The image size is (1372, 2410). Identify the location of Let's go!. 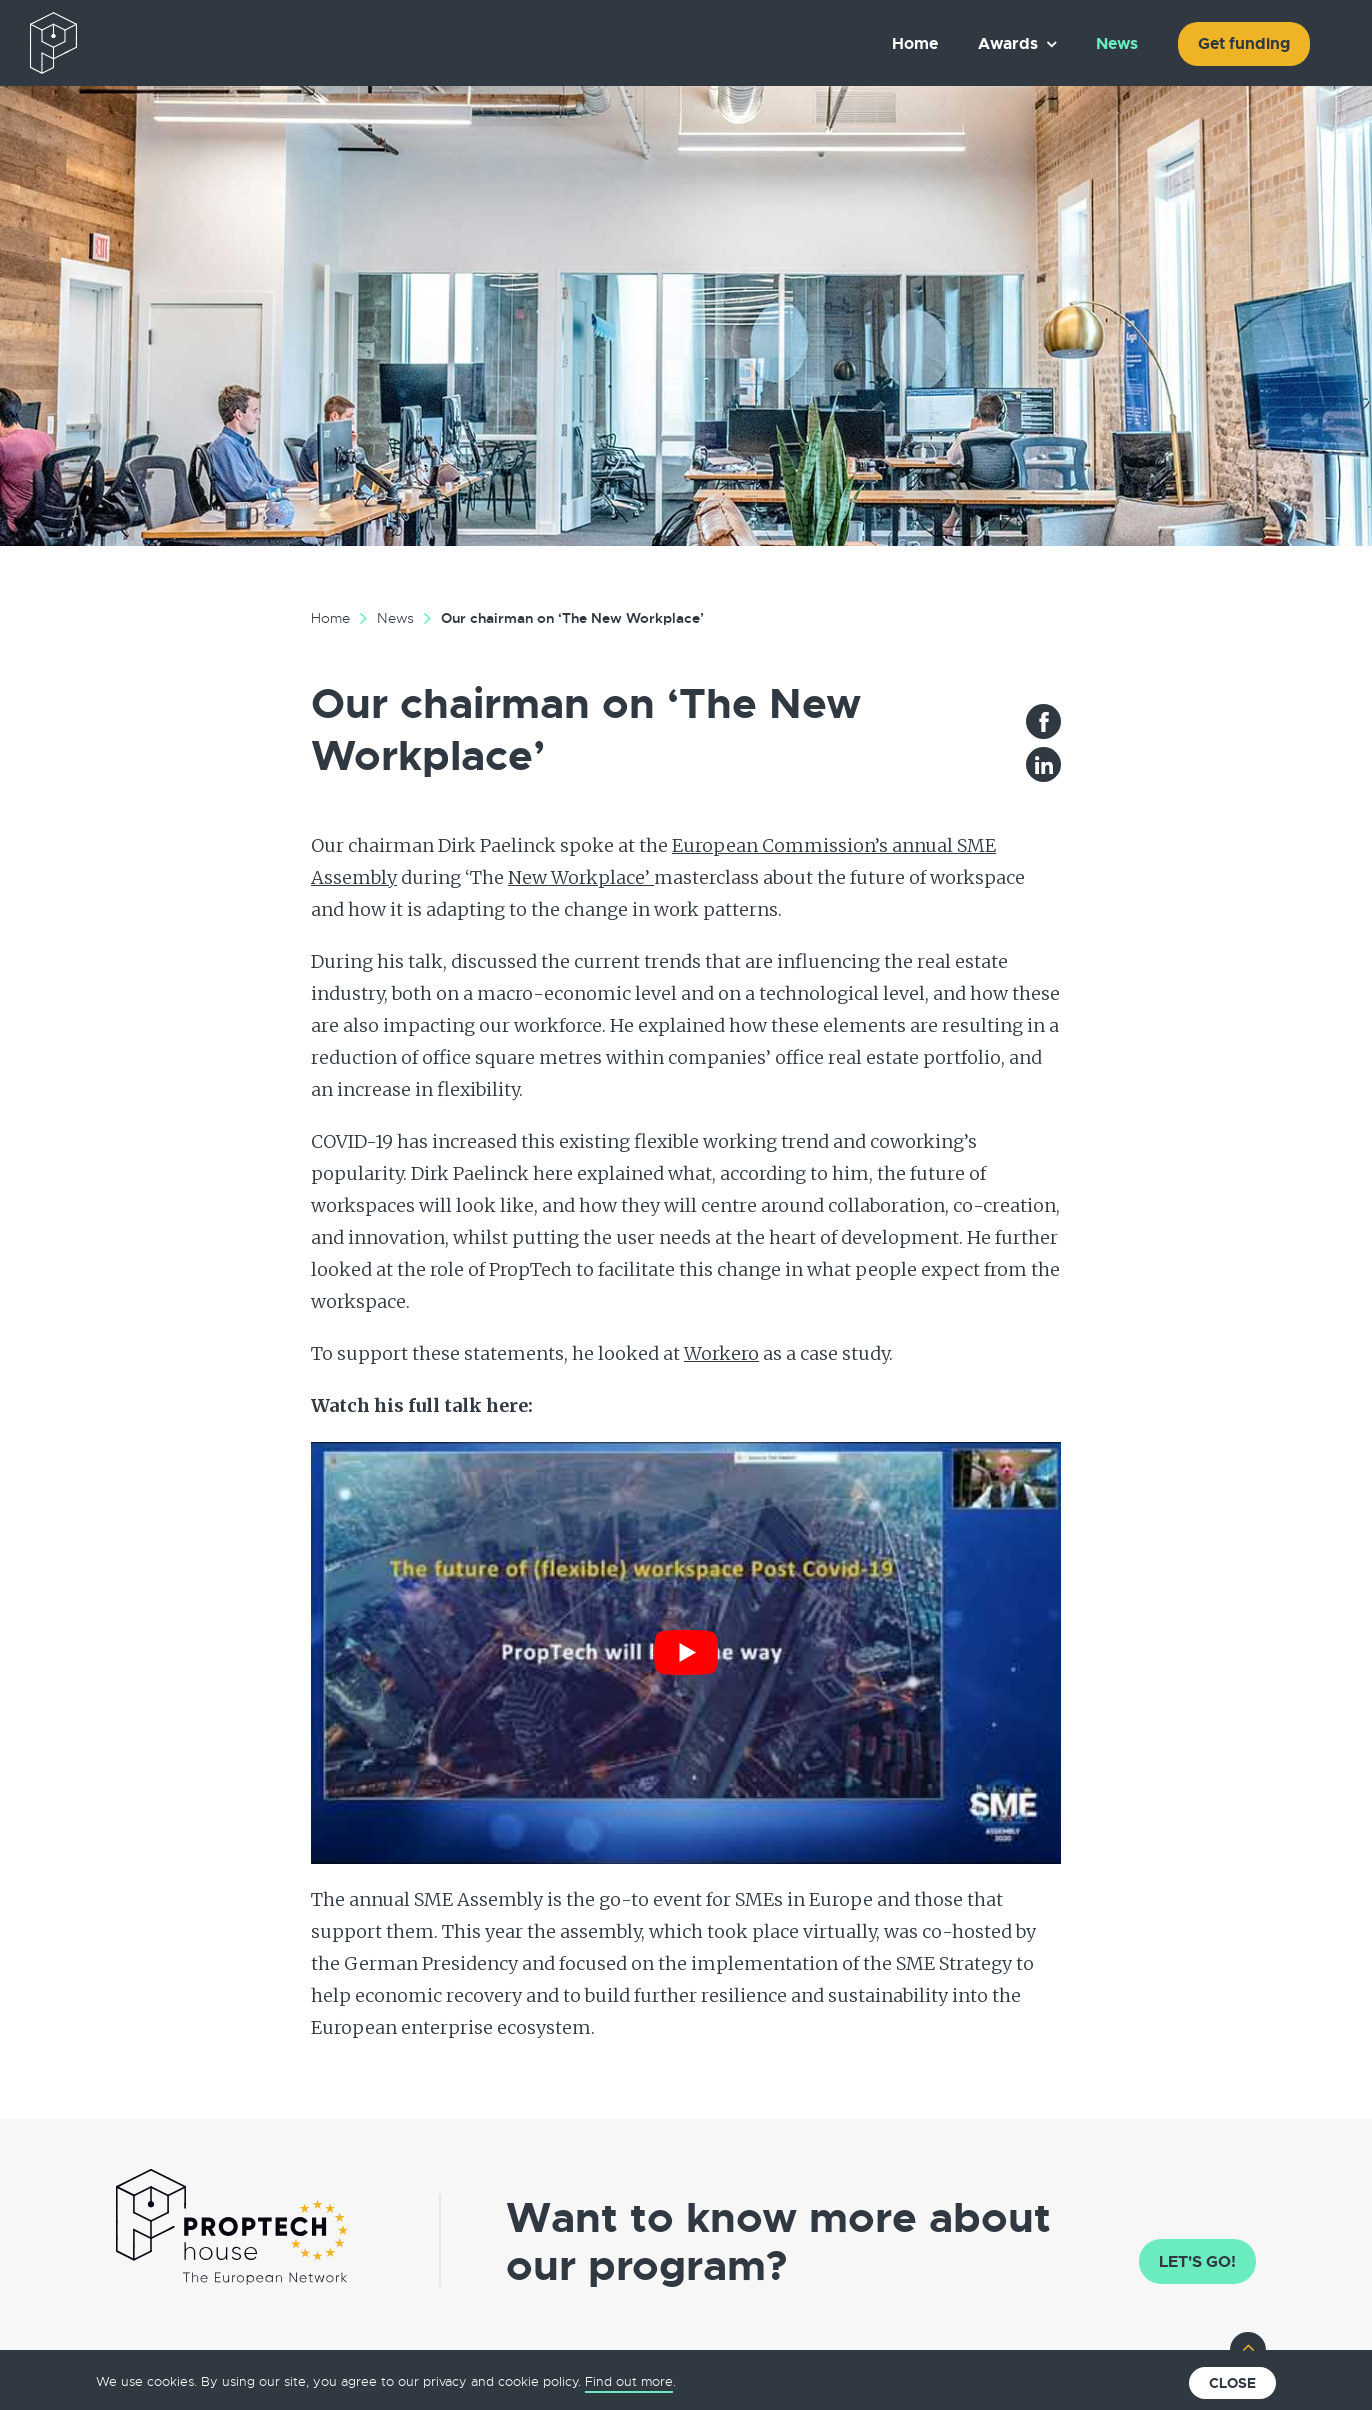
(1197, 2261).